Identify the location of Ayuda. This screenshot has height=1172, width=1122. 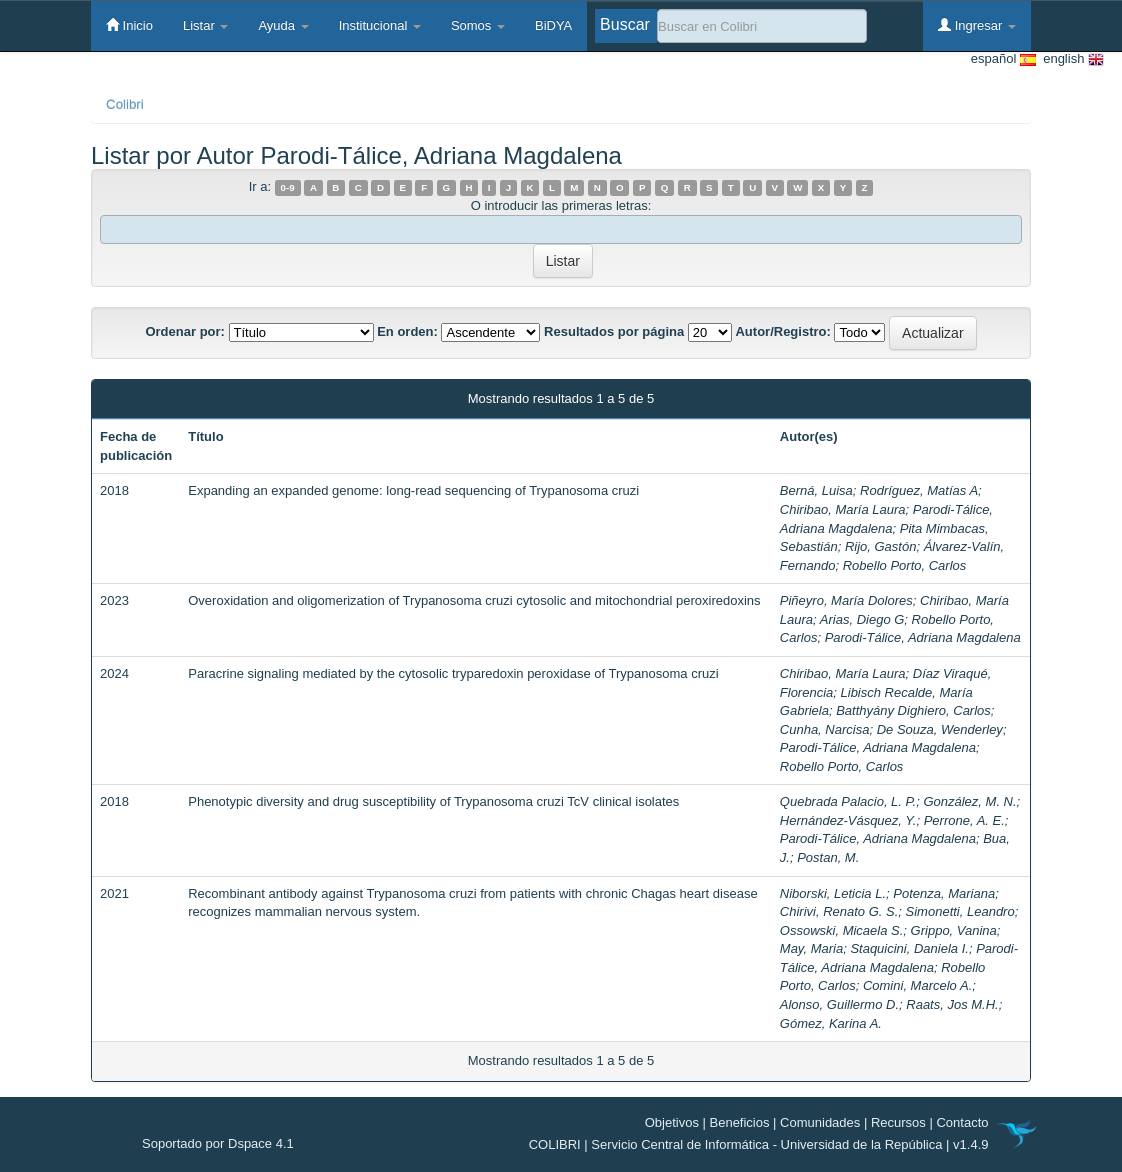
(283, 25).